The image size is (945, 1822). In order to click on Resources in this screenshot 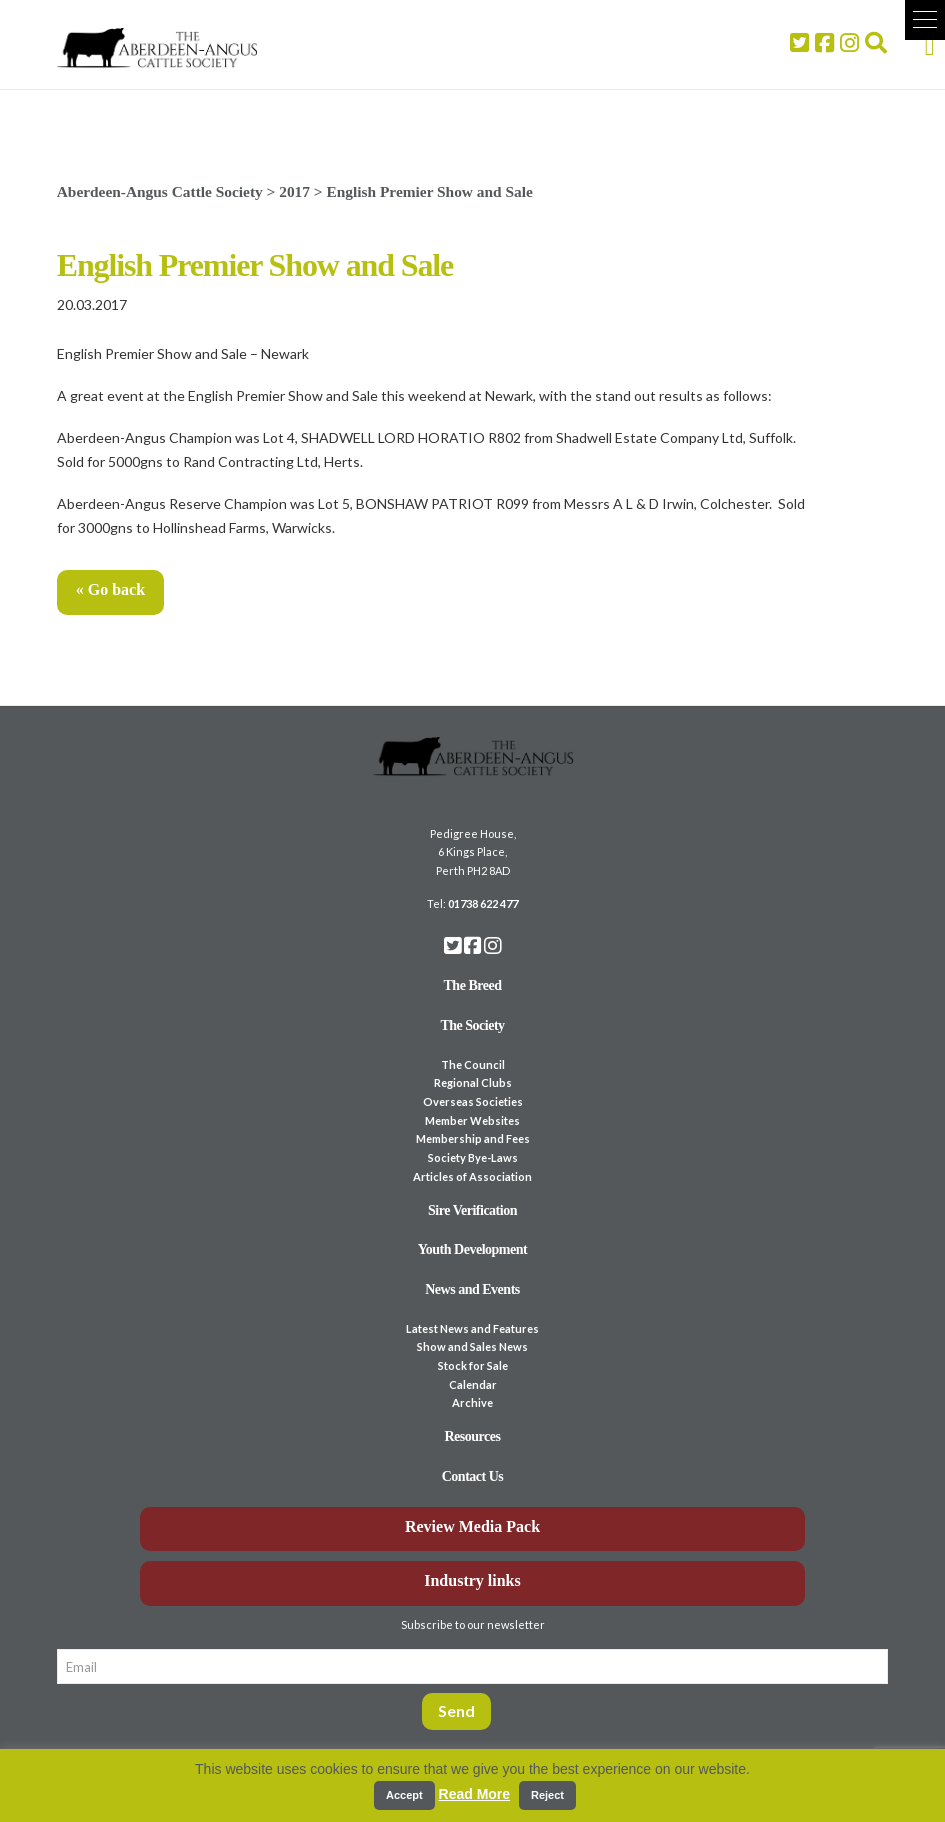, I will do `click(473, 1436)`.